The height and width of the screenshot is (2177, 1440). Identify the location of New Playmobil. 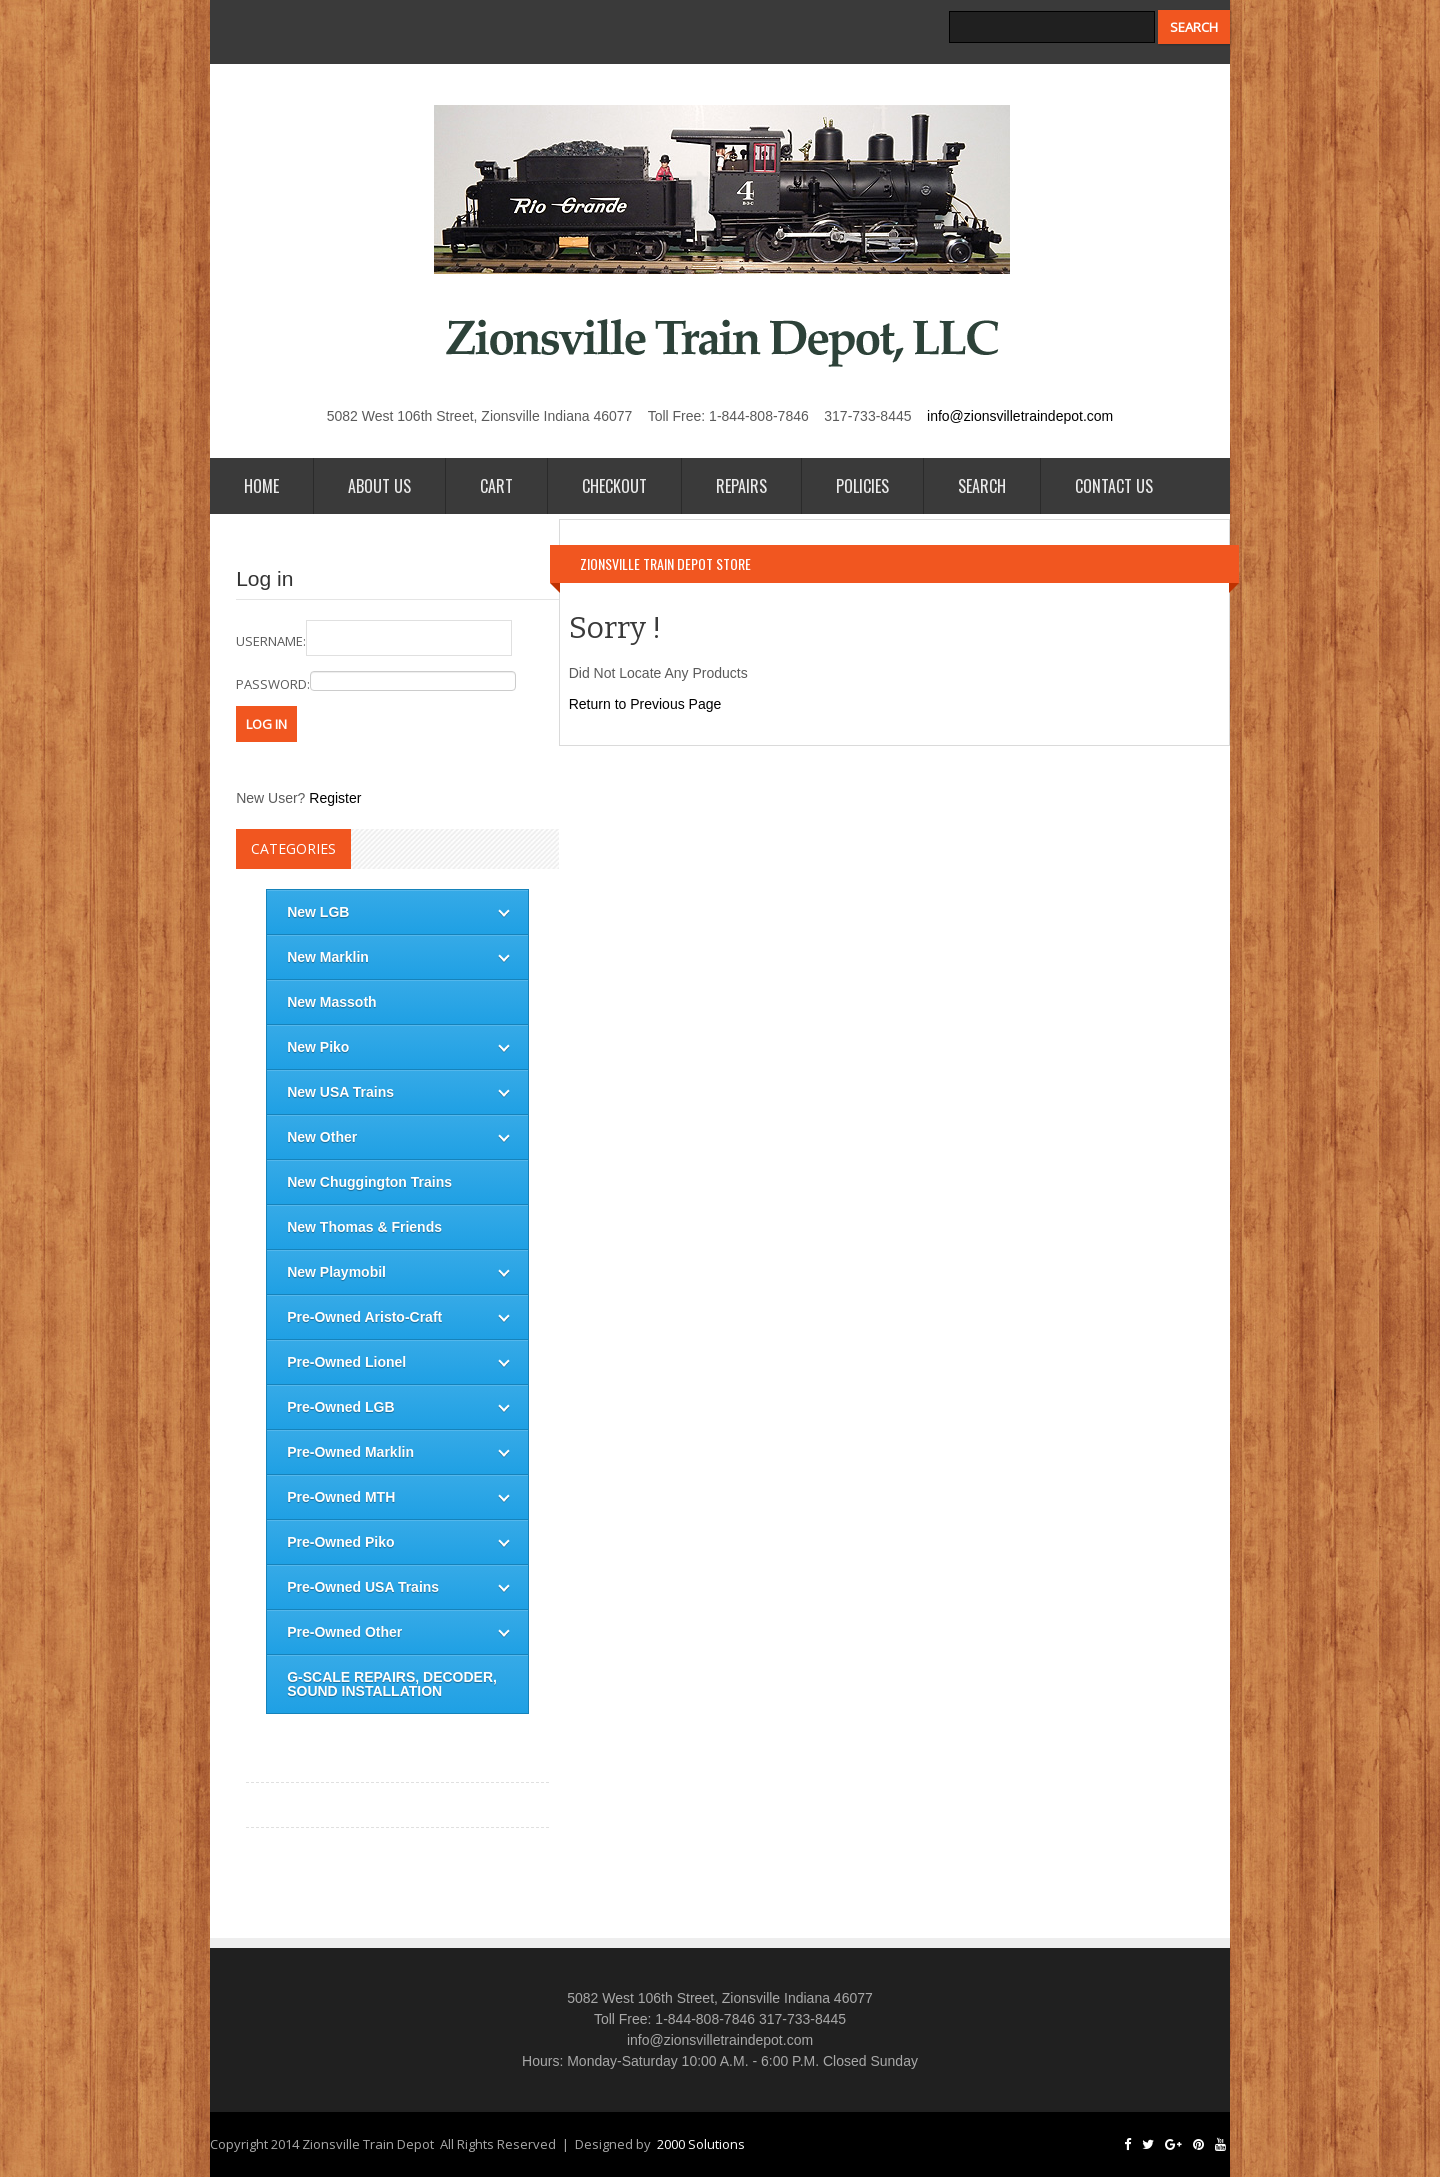
(336, 1272).